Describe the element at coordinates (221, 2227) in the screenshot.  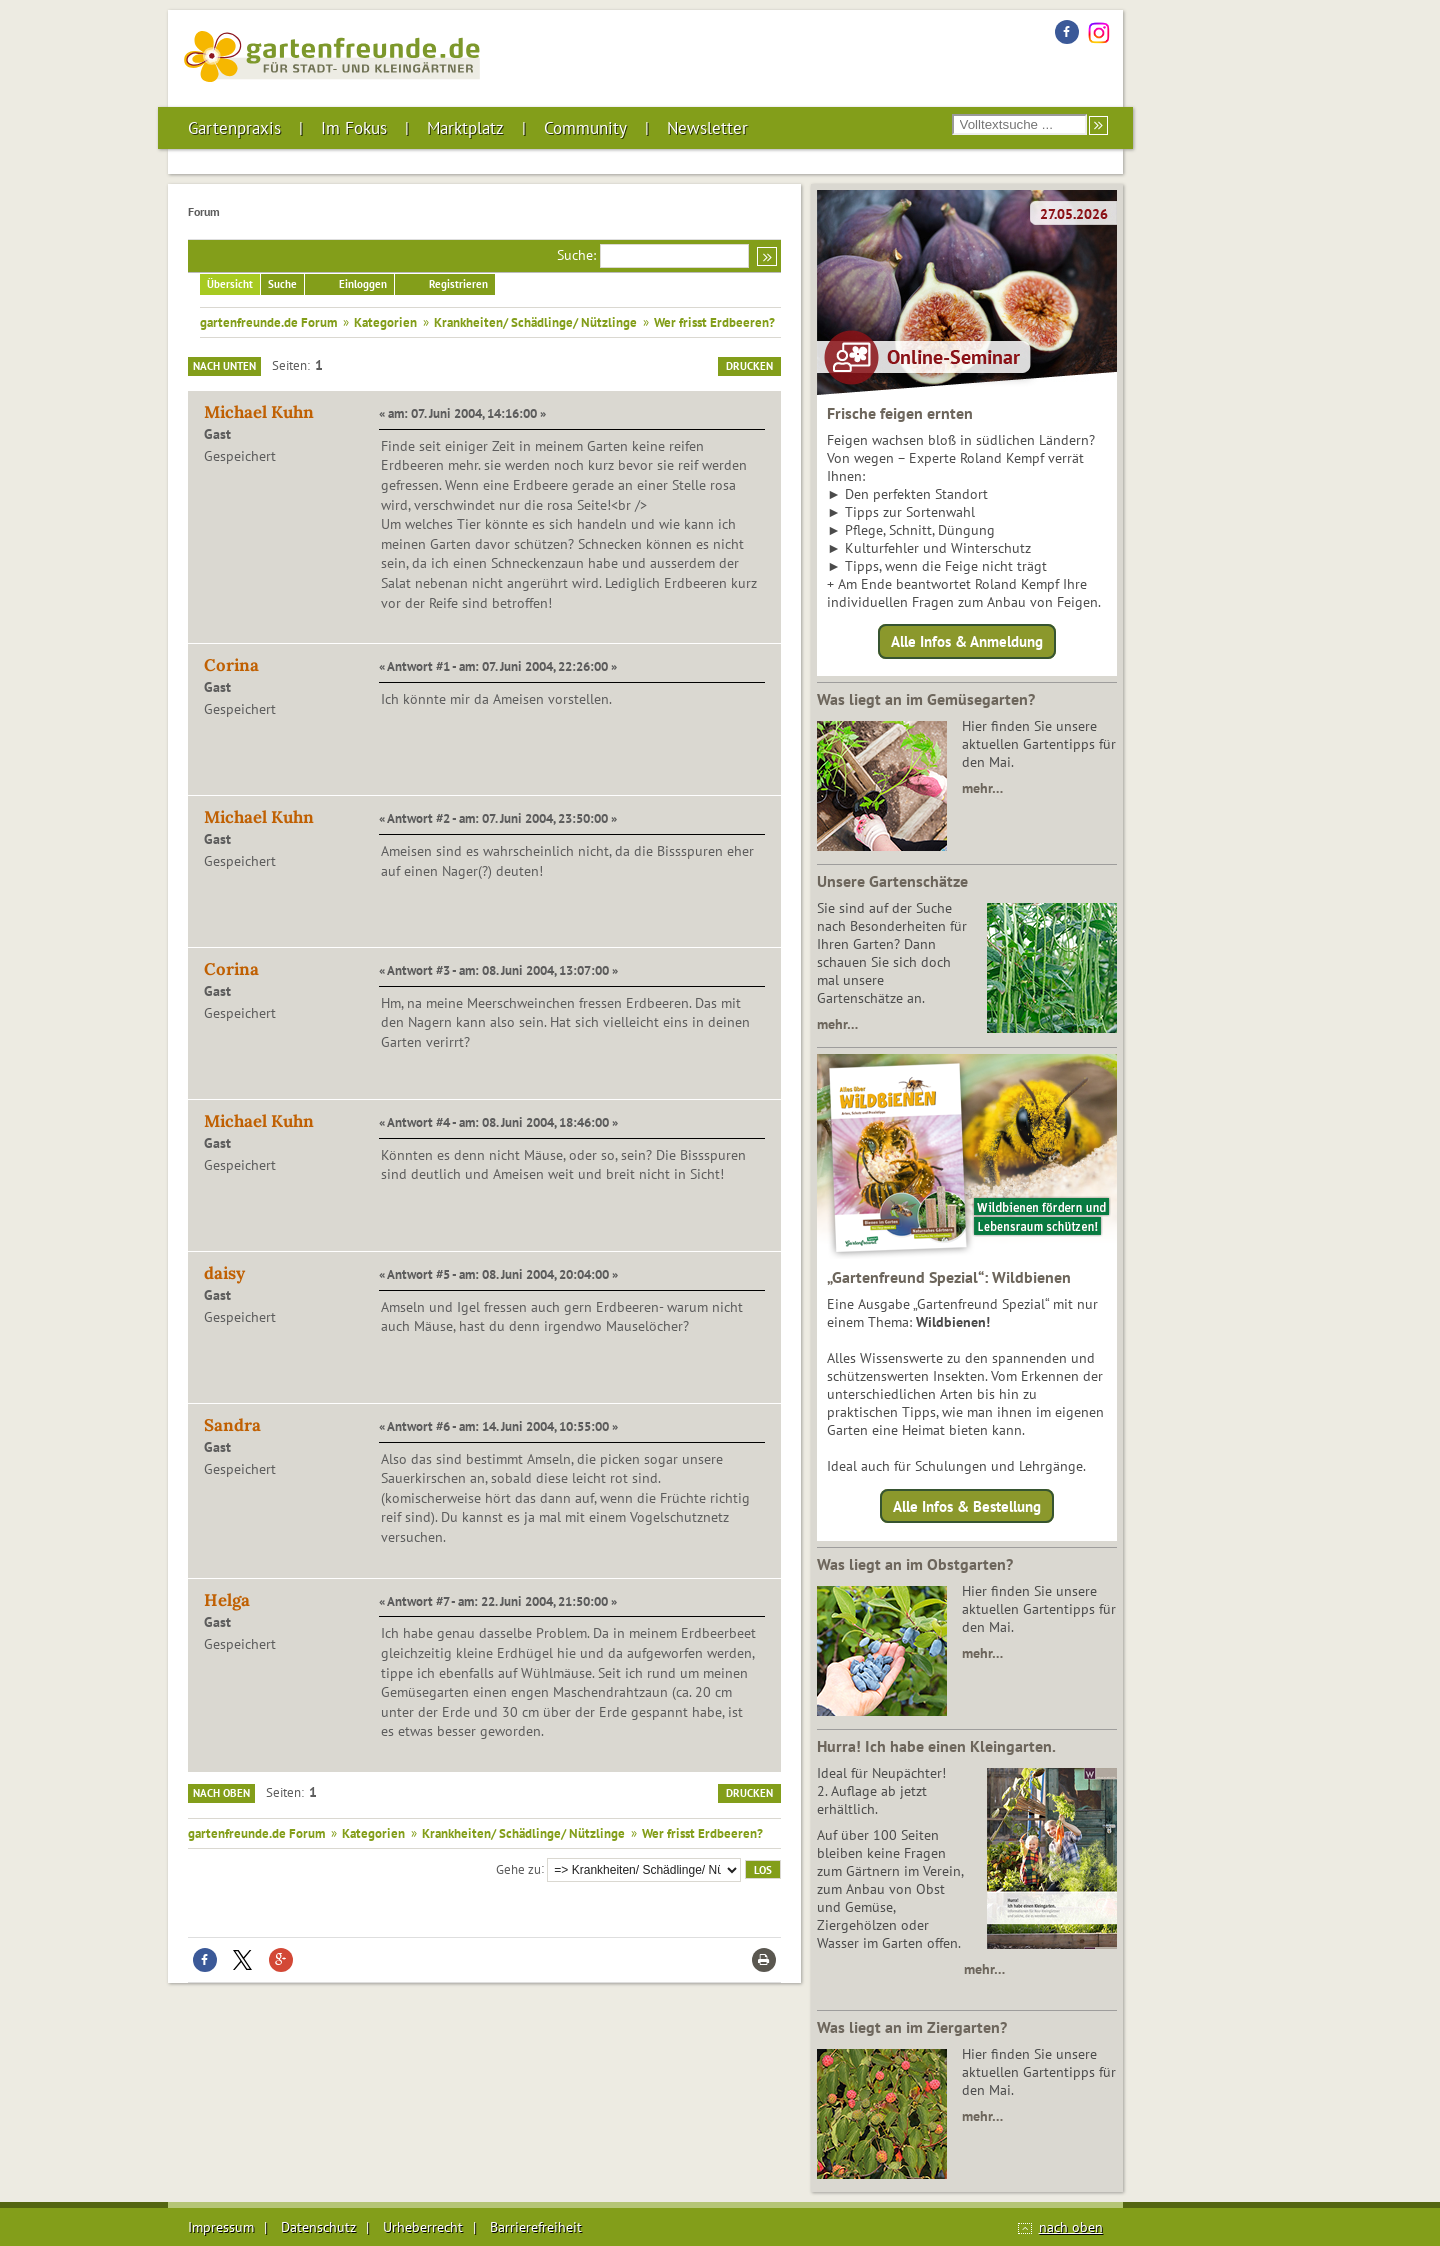
I see `Impressum` at that location.